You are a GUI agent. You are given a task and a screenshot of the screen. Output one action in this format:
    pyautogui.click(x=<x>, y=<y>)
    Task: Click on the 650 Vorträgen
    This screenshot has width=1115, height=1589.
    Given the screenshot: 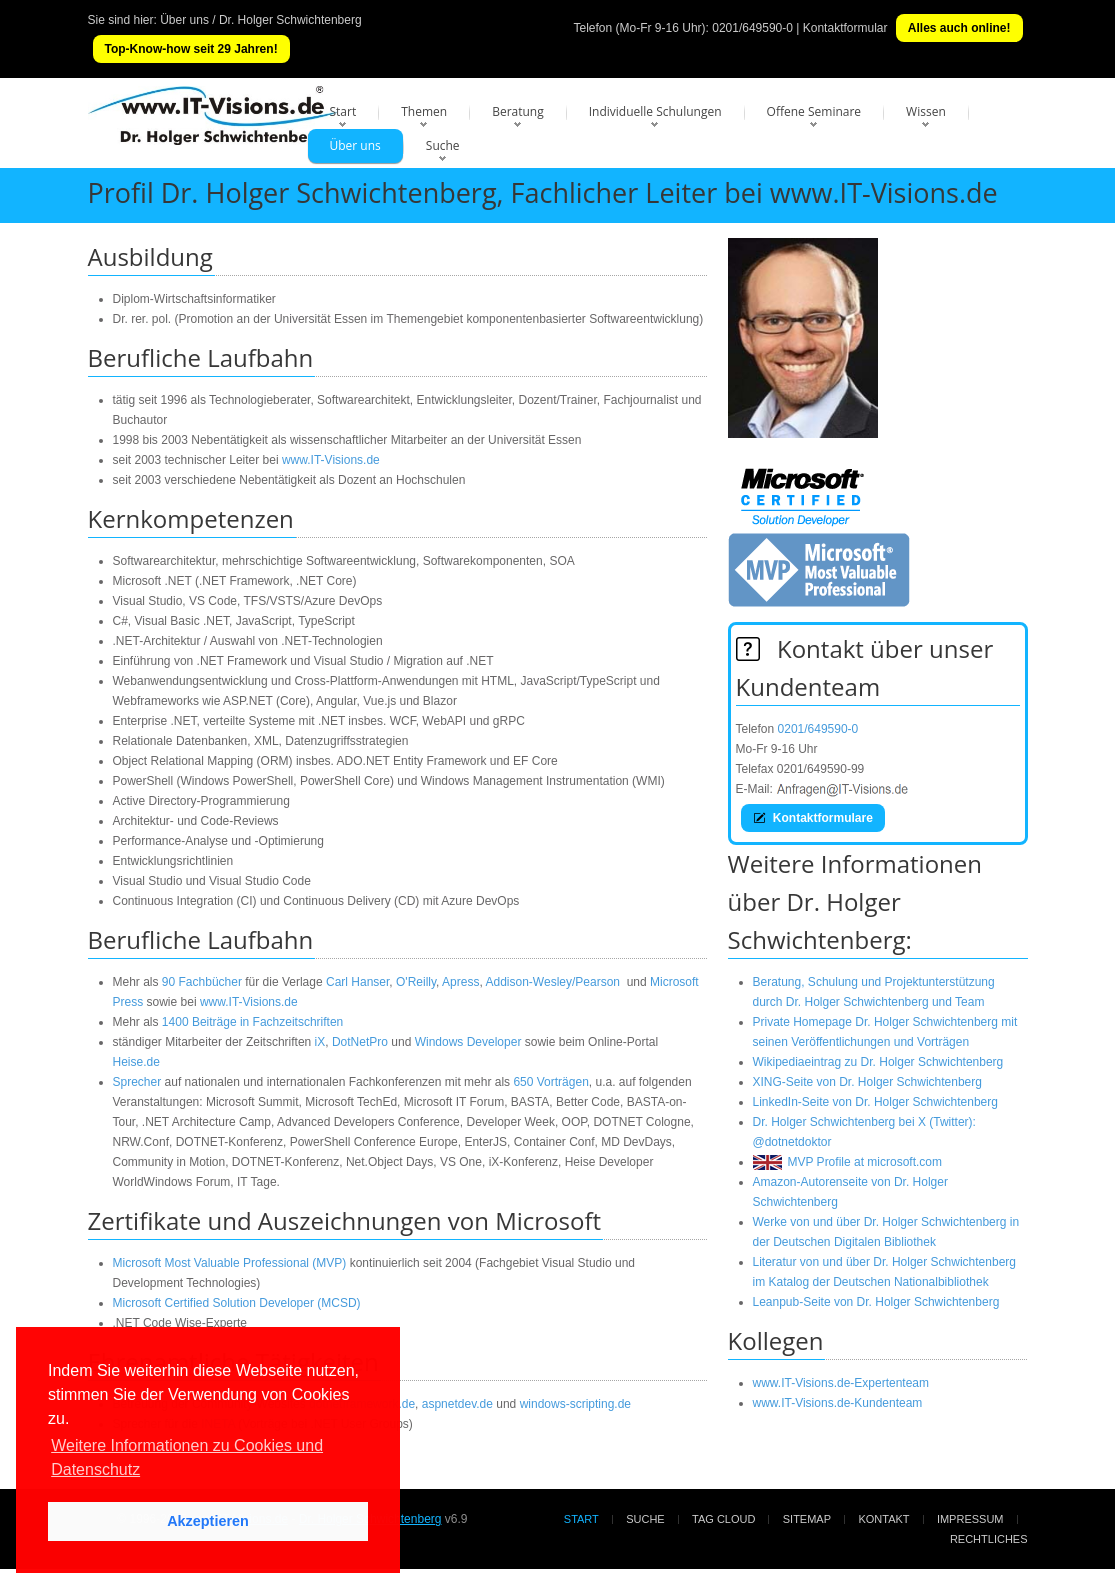 What is the action you would take?
    pyautogui.click(x=550, y=1082)
    